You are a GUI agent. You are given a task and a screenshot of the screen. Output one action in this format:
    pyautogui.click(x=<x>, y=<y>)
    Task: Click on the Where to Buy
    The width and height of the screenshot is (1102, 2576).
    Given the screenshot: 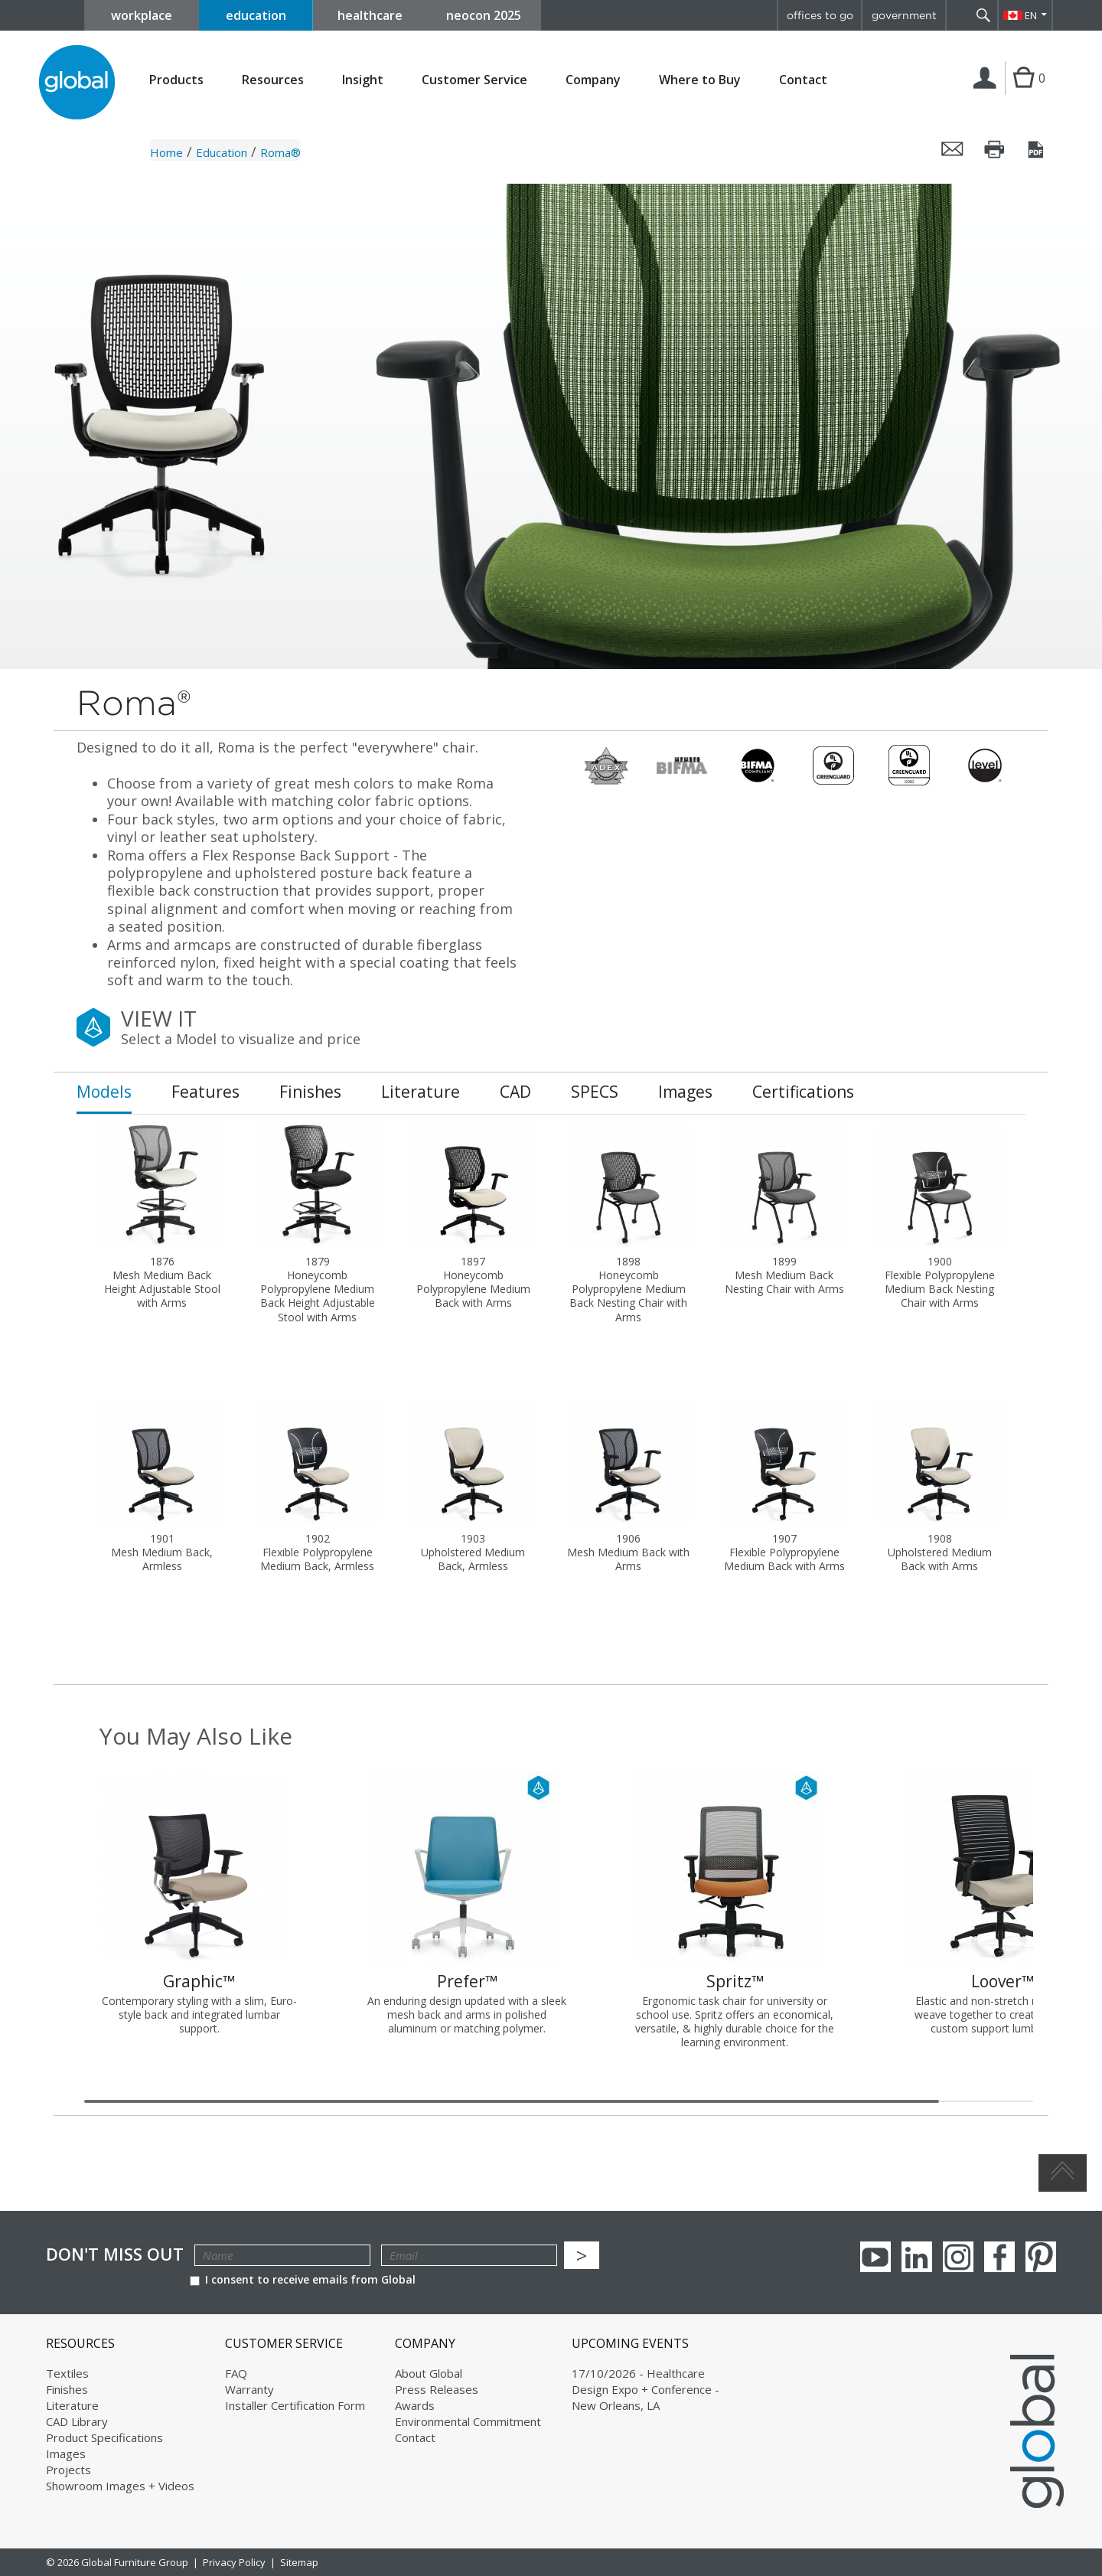 What is the action you would take?
    pyautogui.click(x=700, y=80)
    